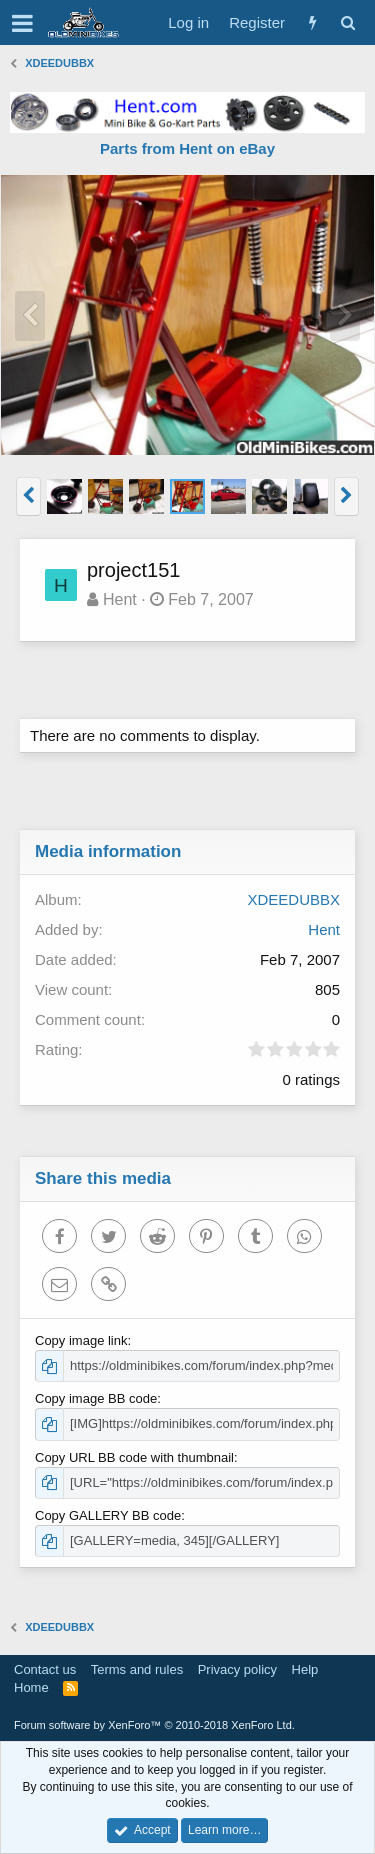 Image resolution: width=375 pixels, height=1854 pixels. Describe the element at coordinates (187, 148) in the screenshot. I see `Parts from Hent on eBay` at that location.